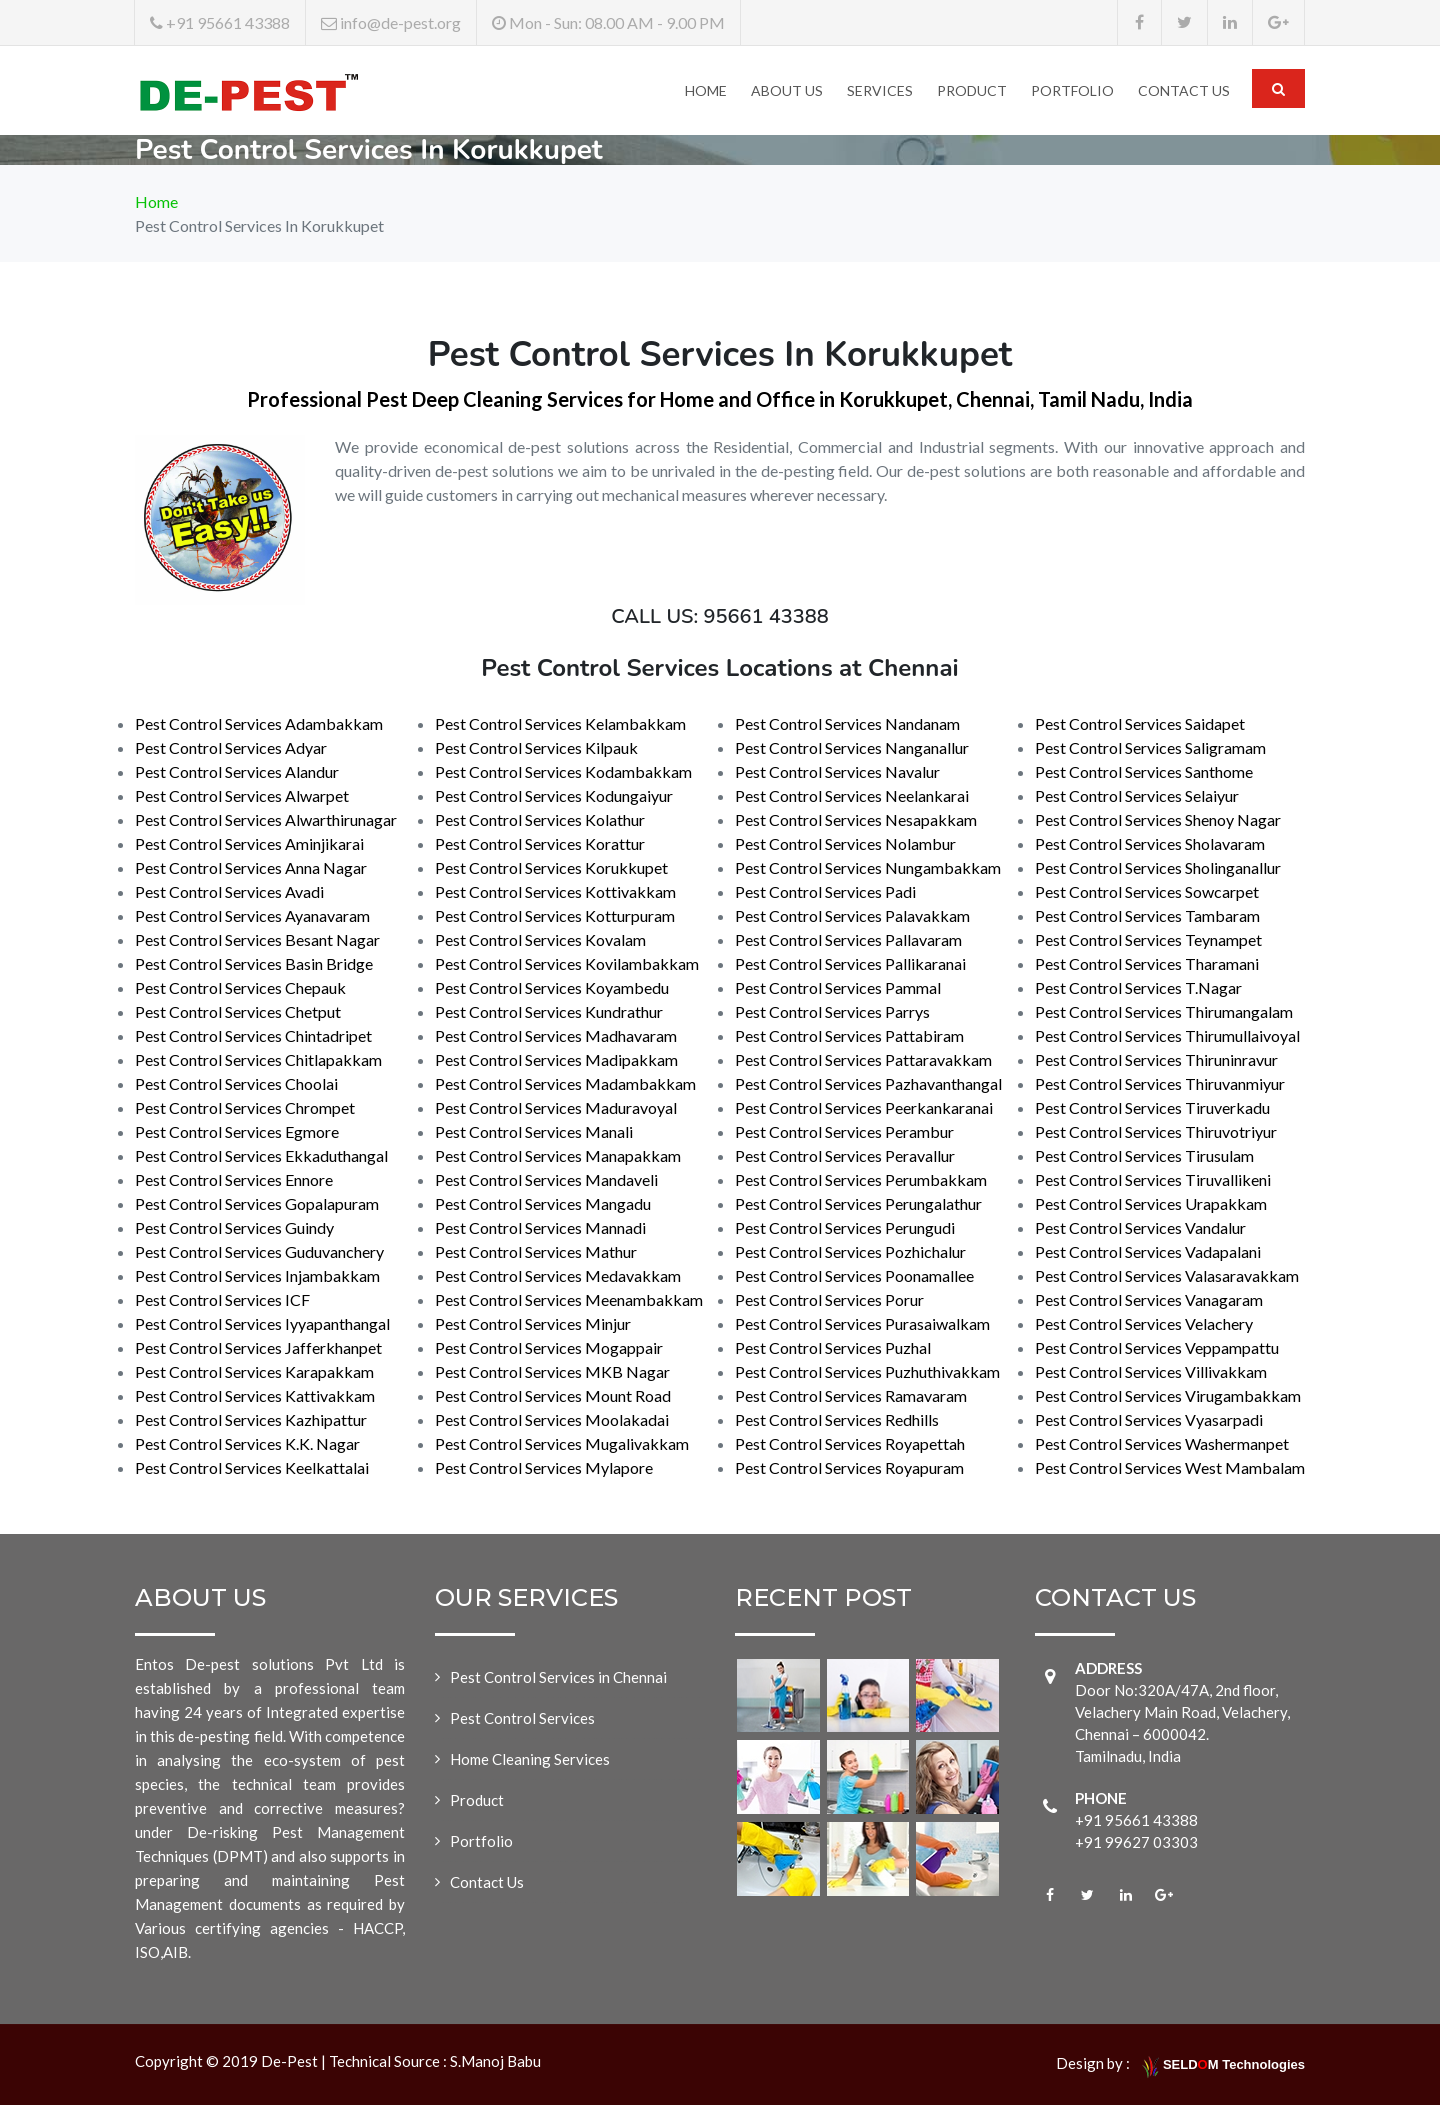 This screenshot has height=2106, width=1440. What do you see at coordinates (536, 748) in the screenshot?
I see `Pest Control Services Kilpauk` at bounding box center [536, 748].